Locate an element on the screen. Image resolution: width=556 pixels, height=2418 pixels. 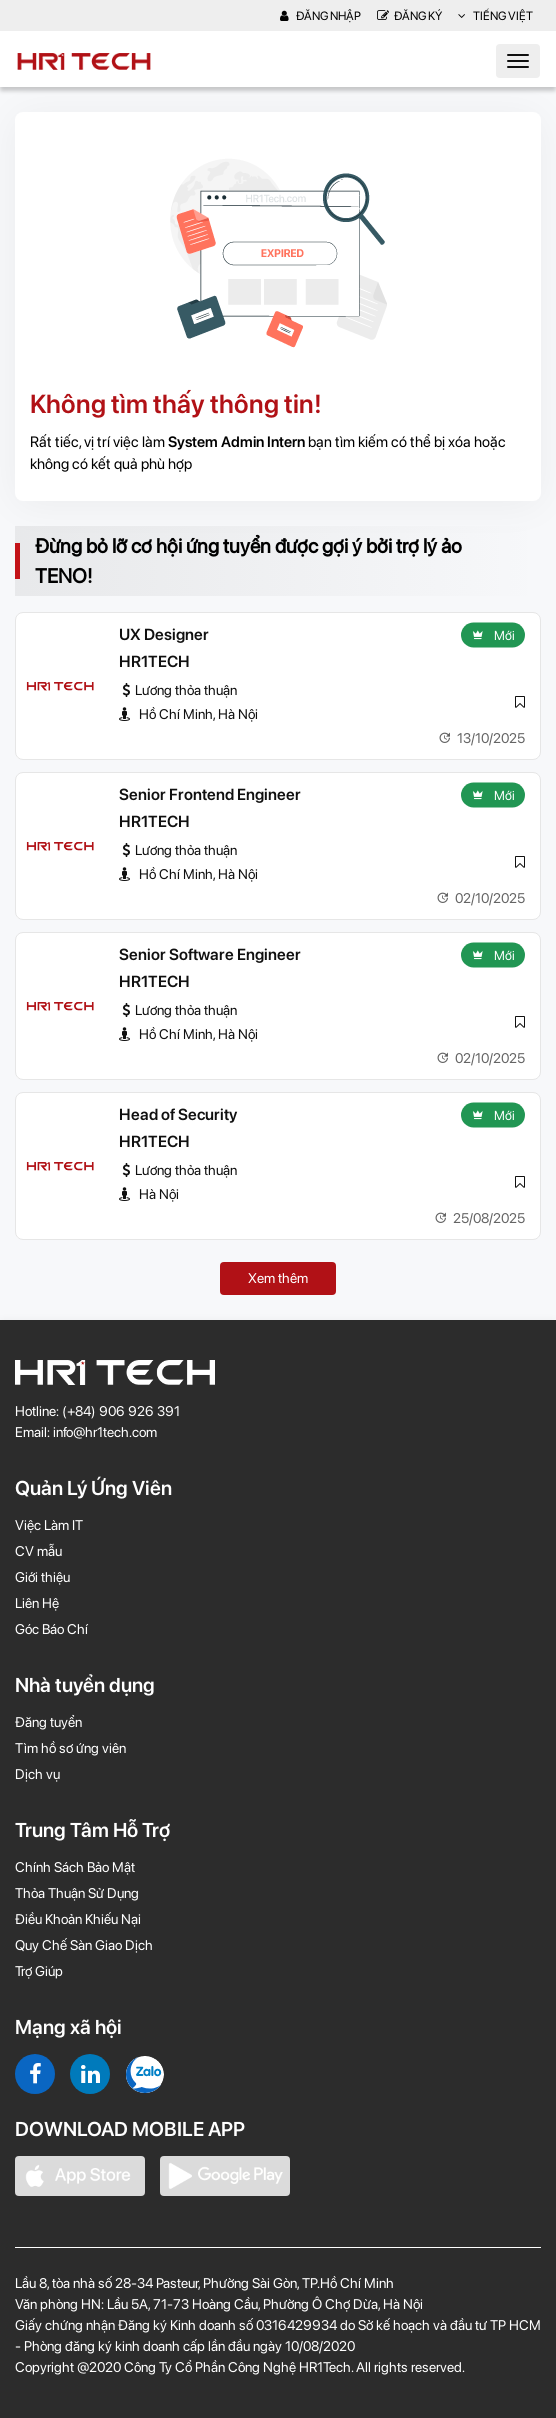
Xem thêm is located at coordinates (278, 1278).